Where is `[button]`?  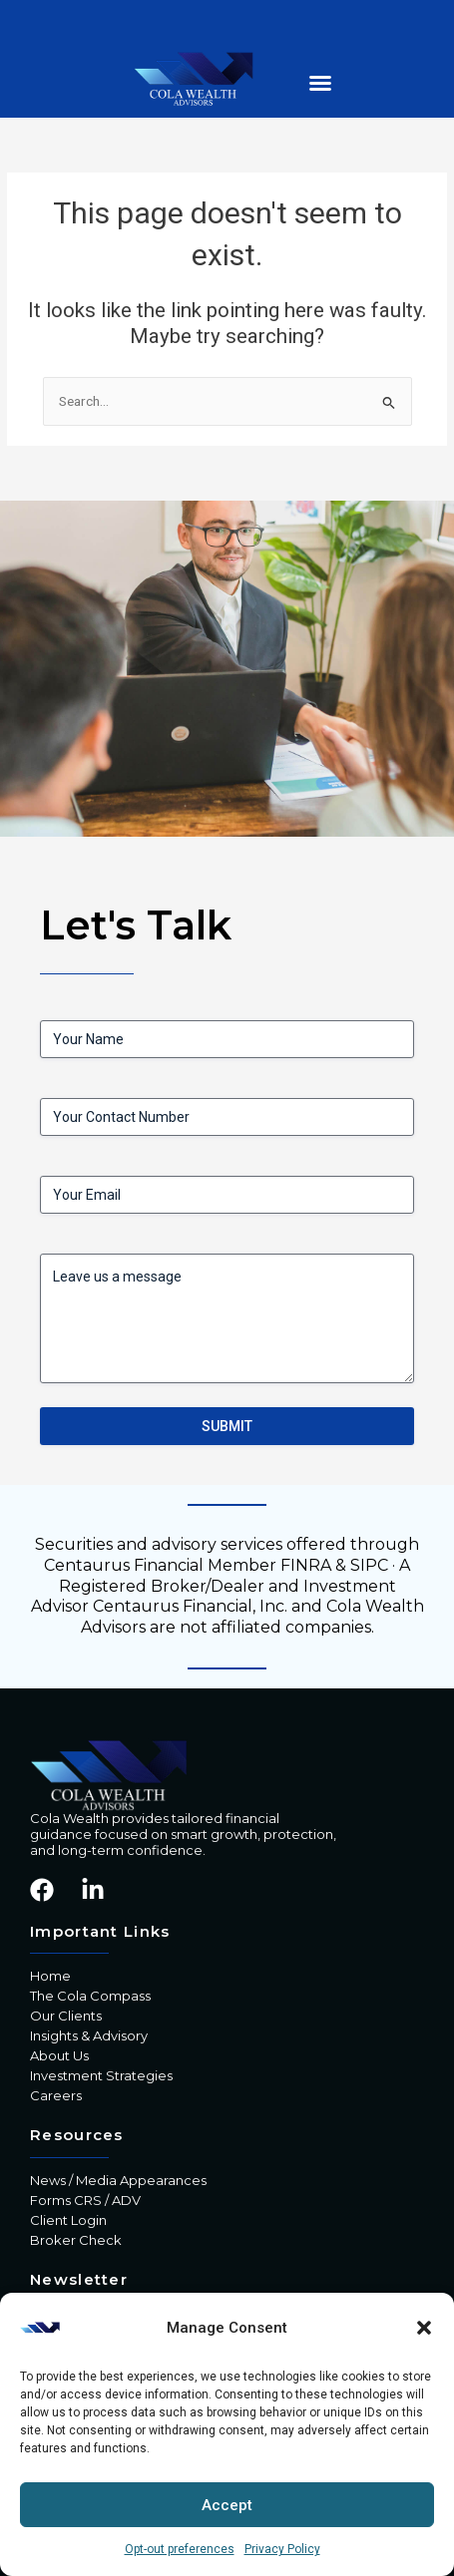 [button] is located at coordinates (424, 2328).